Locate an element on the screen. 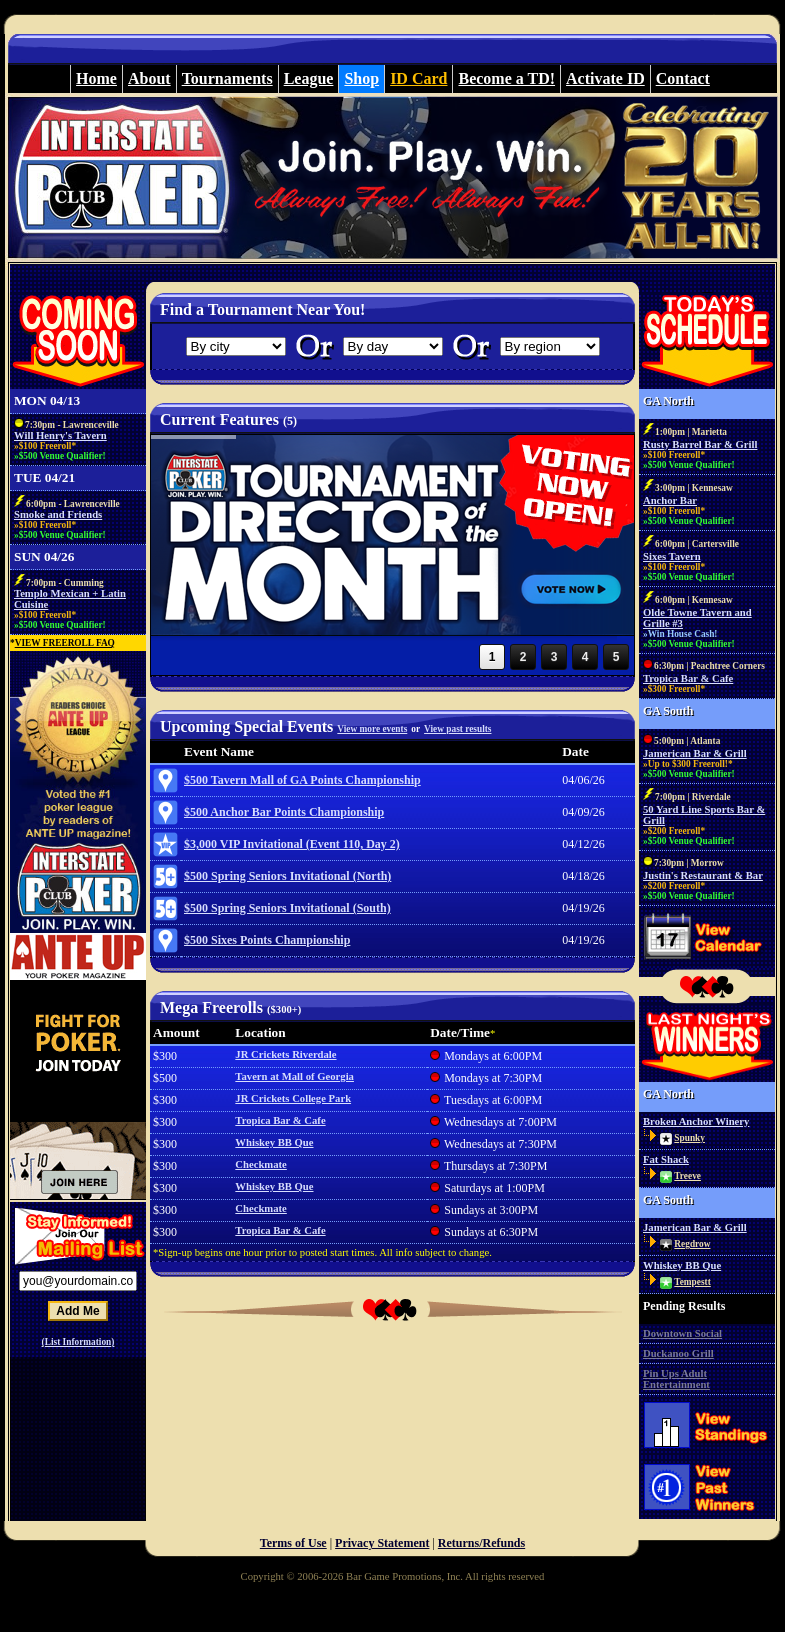  VIEW FREEROLL FAQ is located at coordinates (65, 643).